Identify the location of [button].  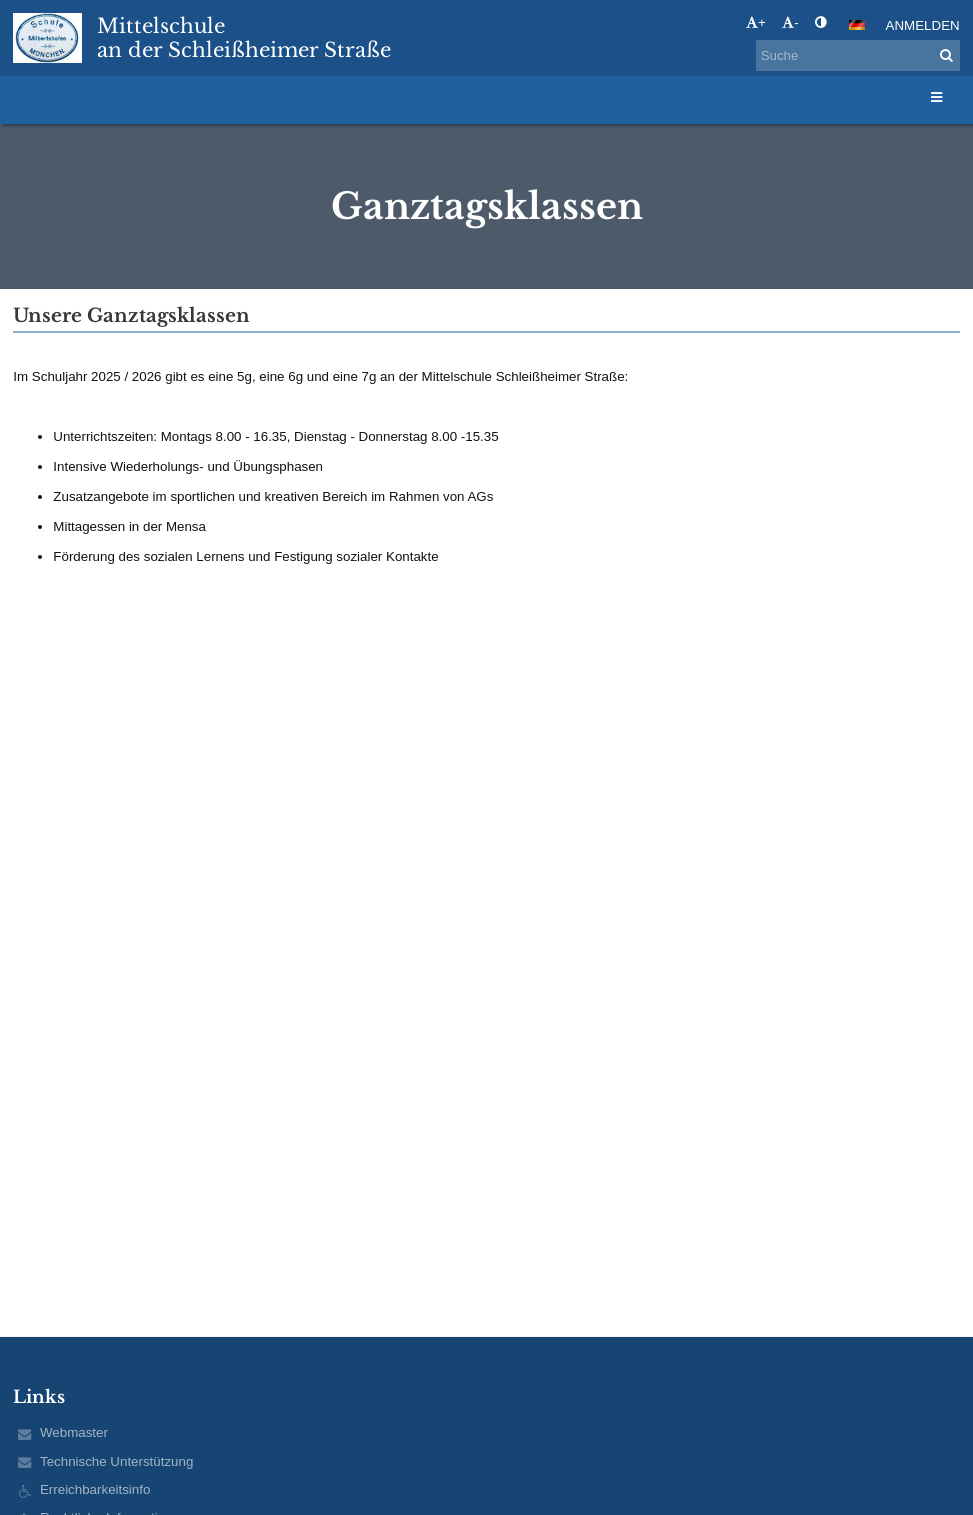
(857, 25).